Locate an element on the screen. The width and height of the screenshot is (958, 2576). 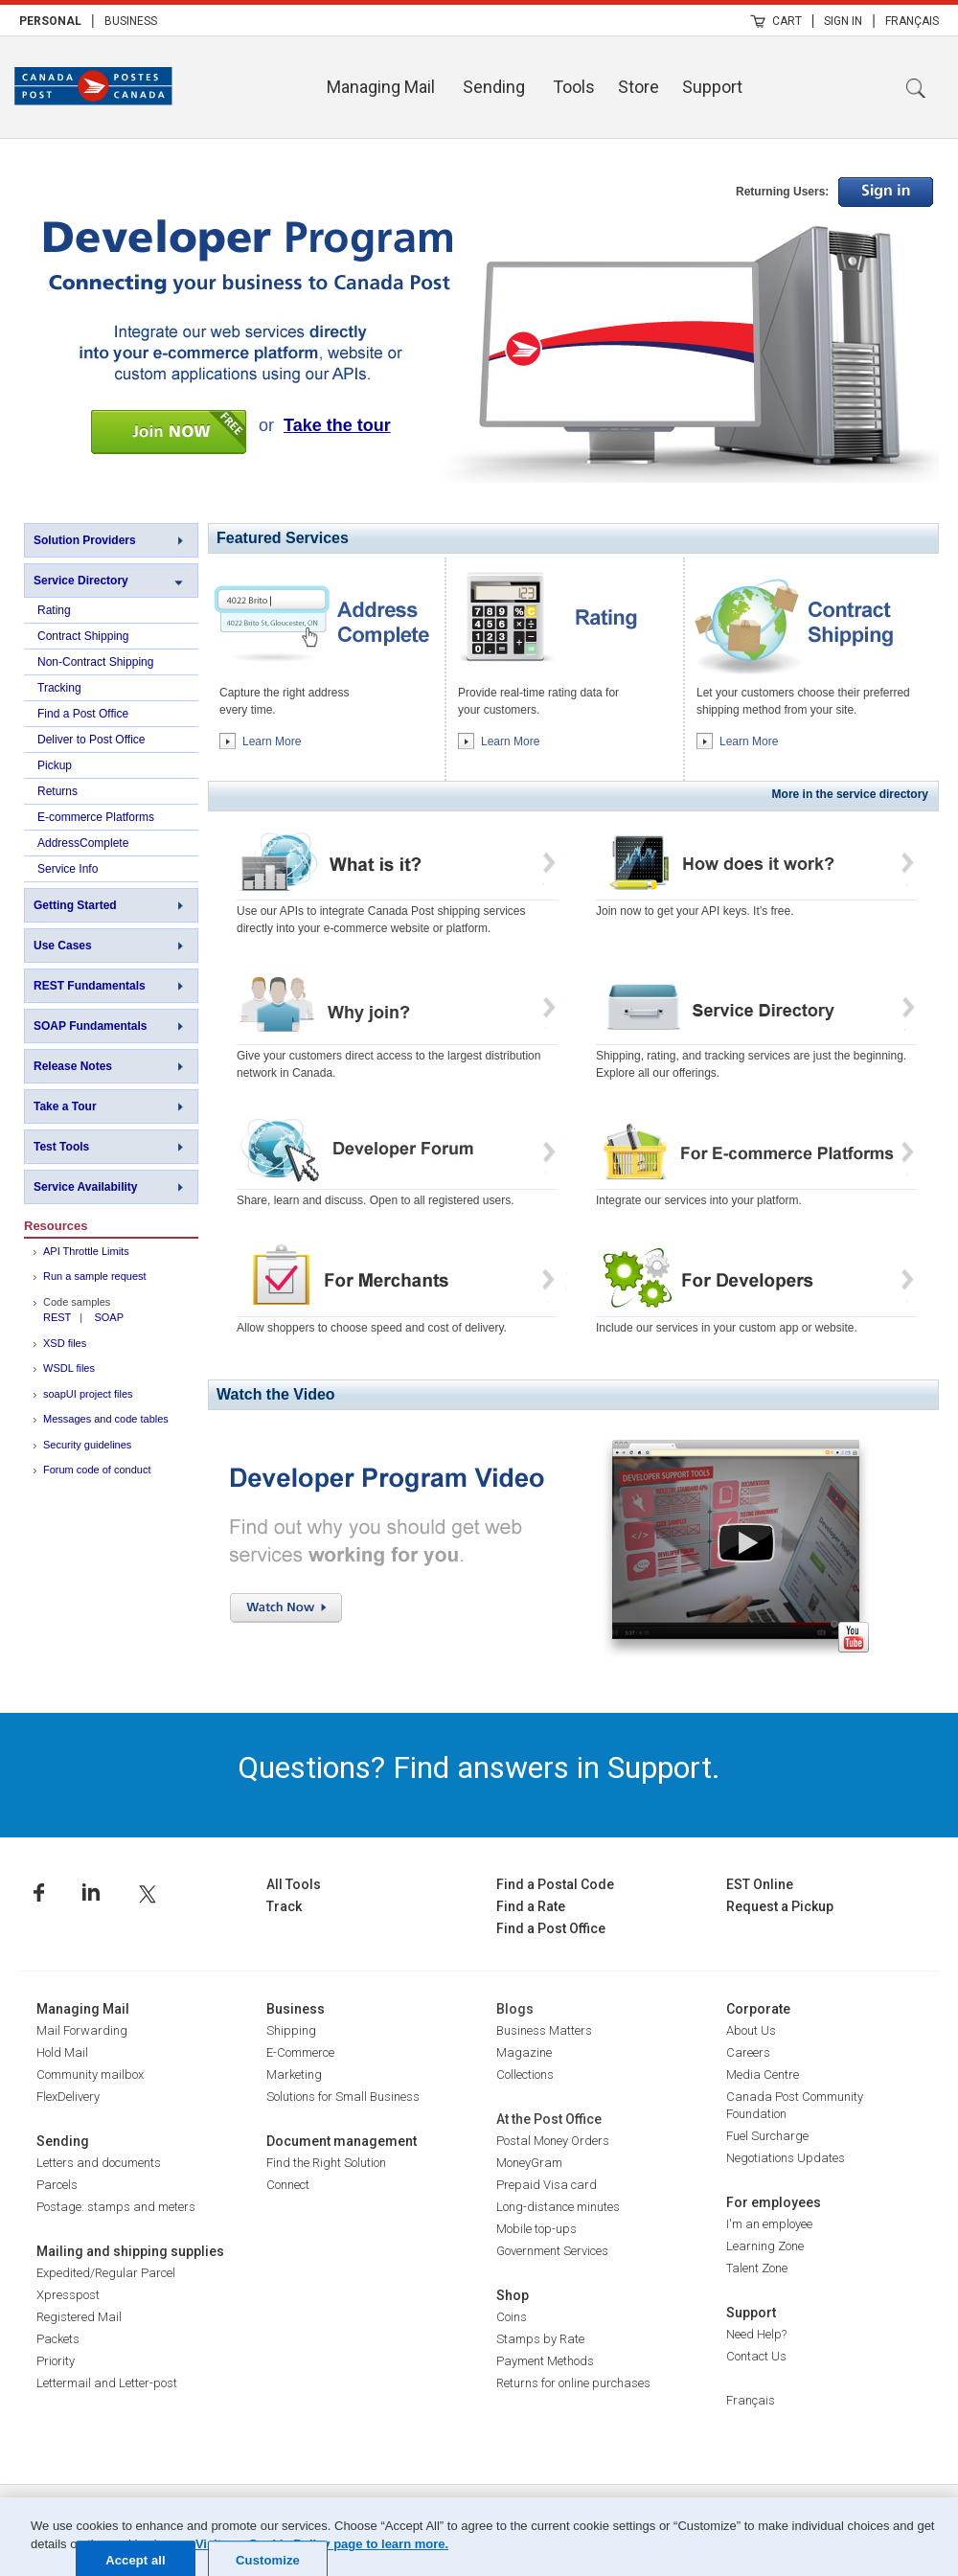
Shipping is located at coordinates (291, 2030).